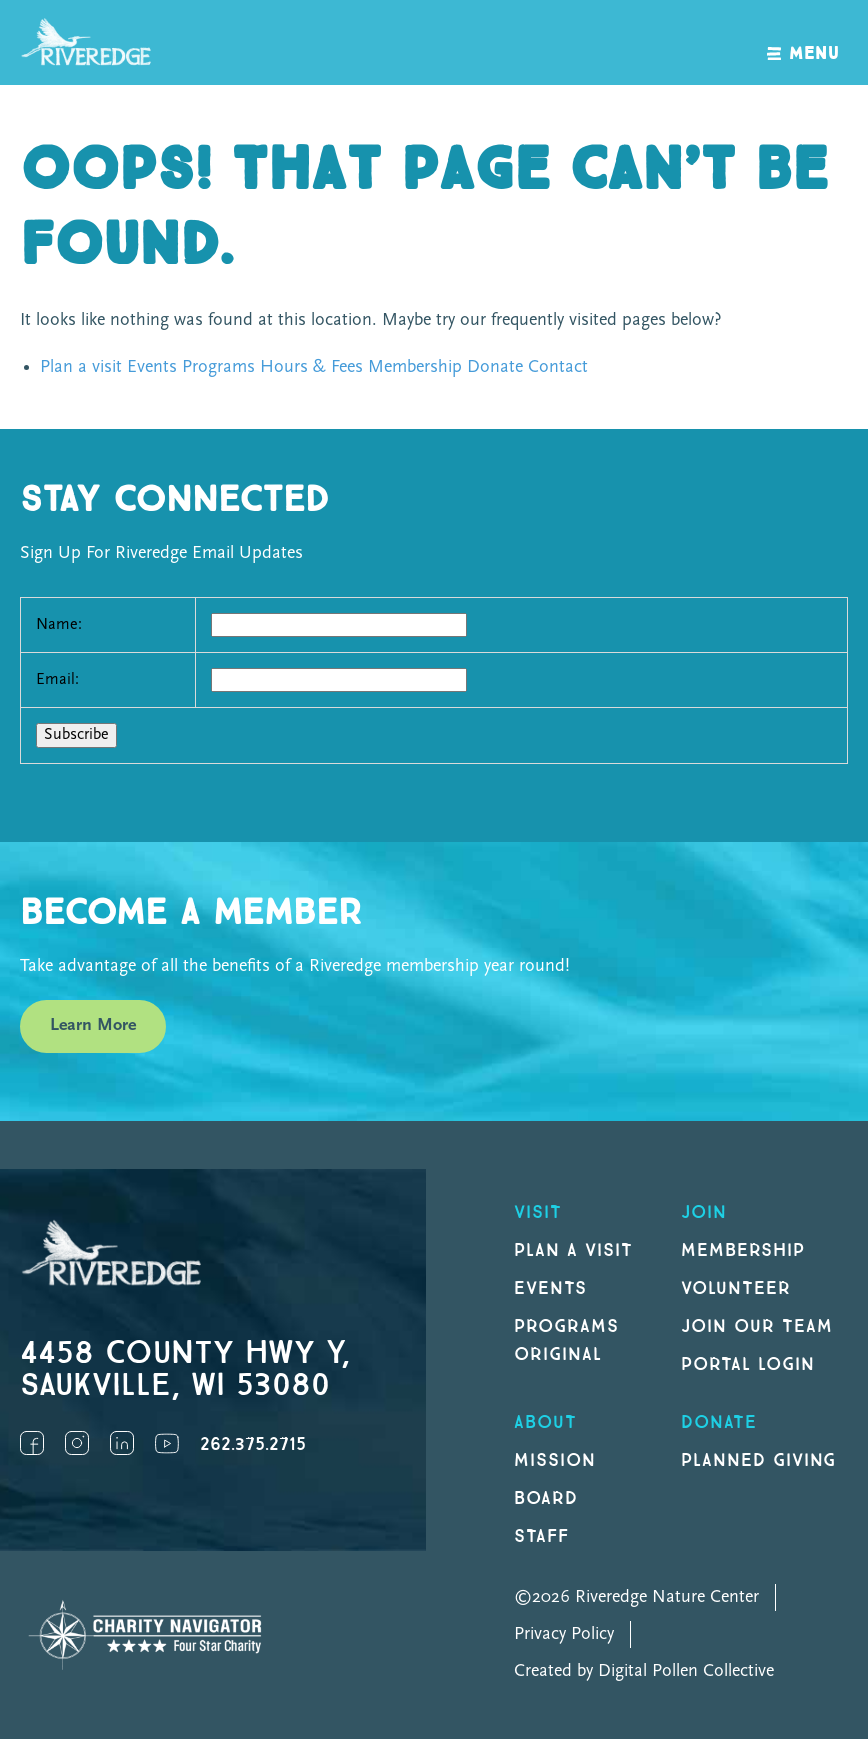 Image resolution: width=868 pixels, height=1739 pixels. What do you see at coordinates (541, 1536) in the screenshot?
I see `Staff` at bounding box center [541, 1536].